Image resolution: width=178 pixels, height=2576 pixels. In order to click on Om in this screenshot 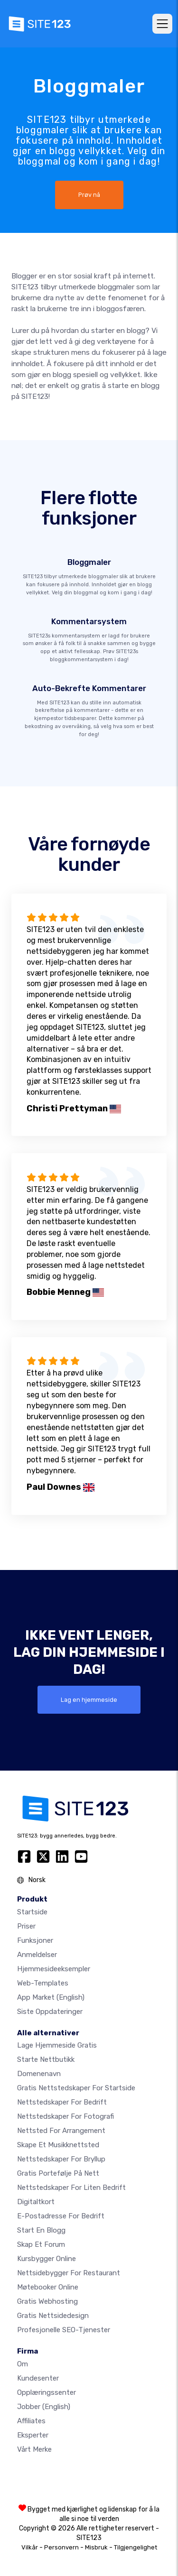, I will do `click(22, 2364)`.